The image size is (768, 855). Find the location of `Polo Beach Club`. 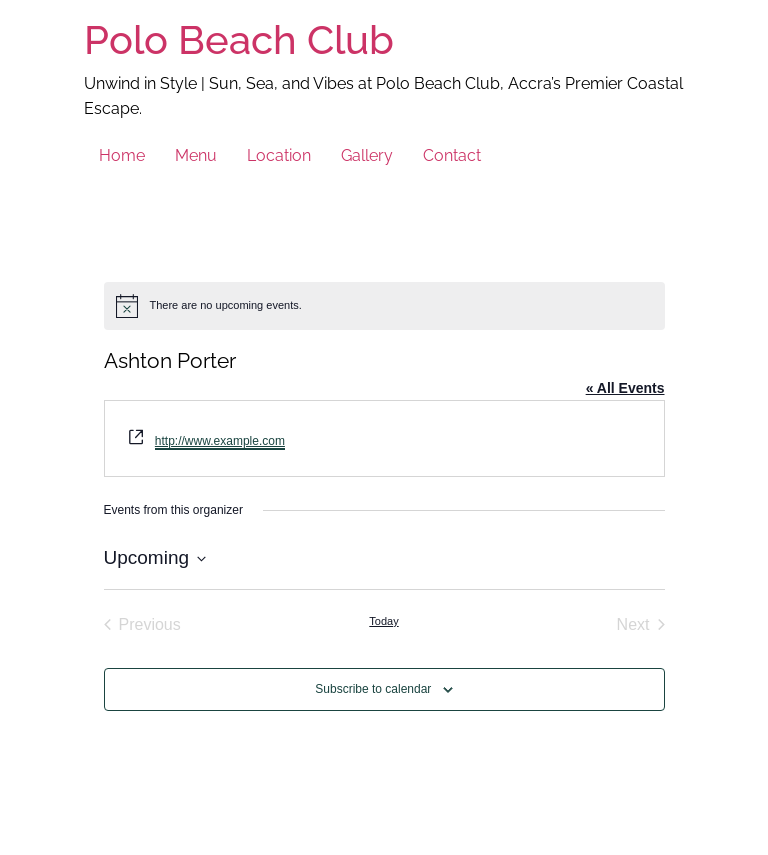

Polo Beach Club is located at coordinates (239, 39).